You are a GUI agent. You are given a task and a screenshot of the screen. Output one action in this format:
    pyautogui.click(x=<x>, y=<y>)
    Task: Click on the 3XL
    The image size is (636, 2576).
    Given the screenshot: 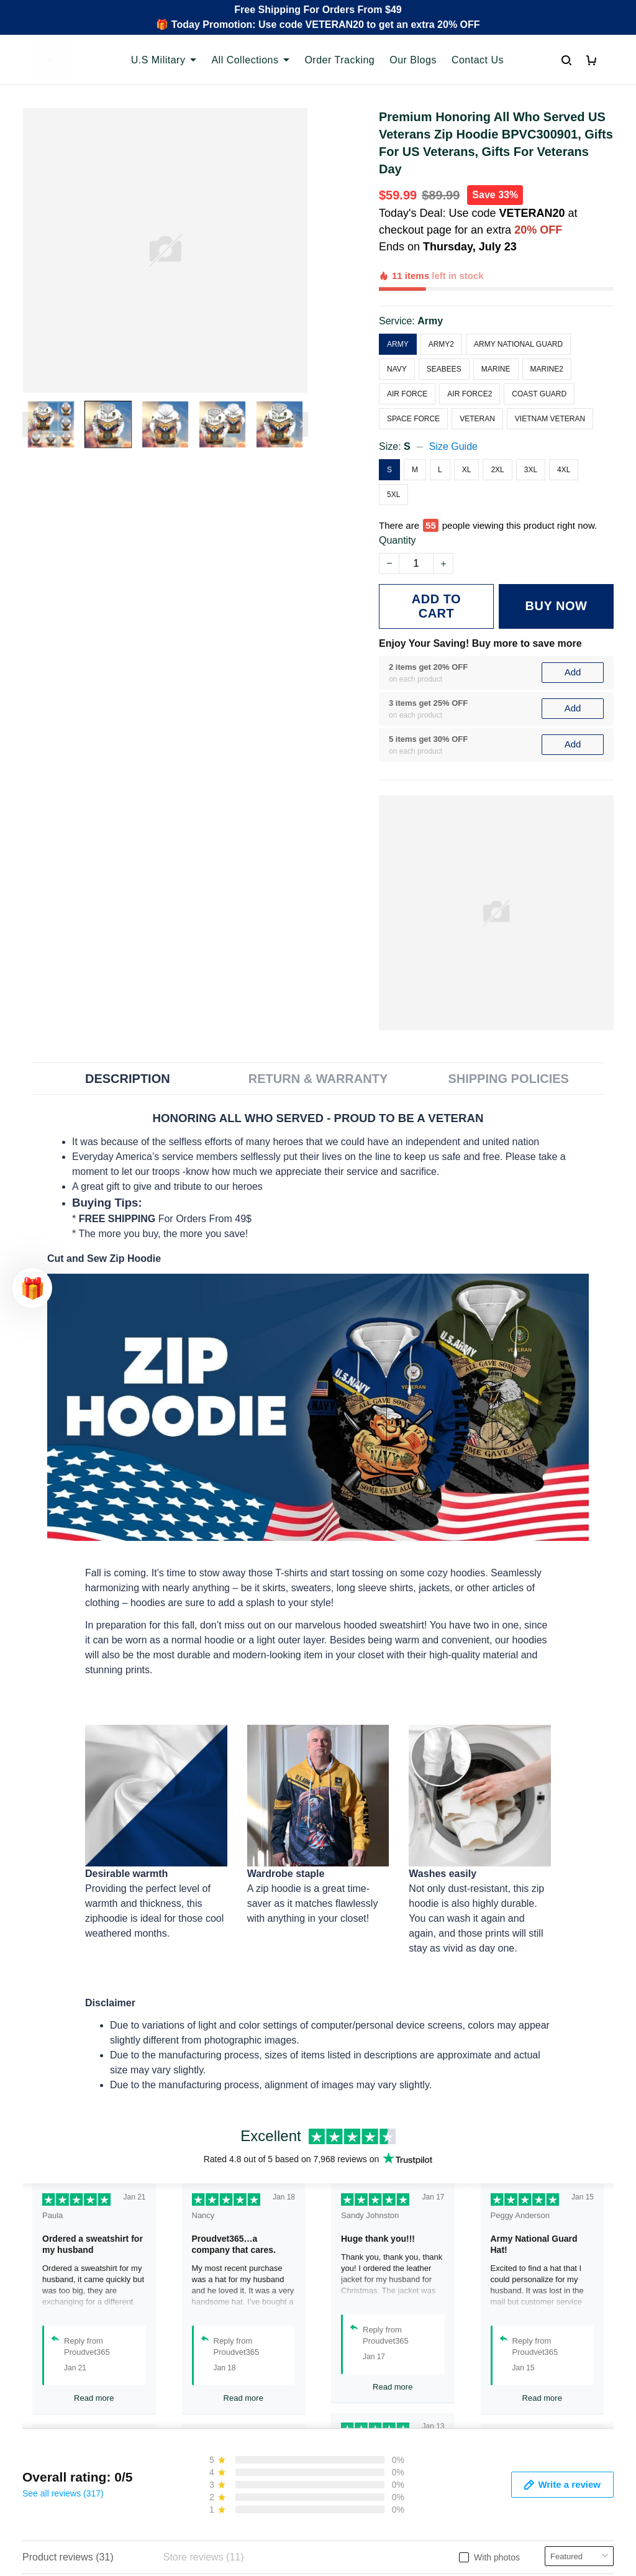 What is the action you would take?
    pyautogui.click(x=530, y=426)
    